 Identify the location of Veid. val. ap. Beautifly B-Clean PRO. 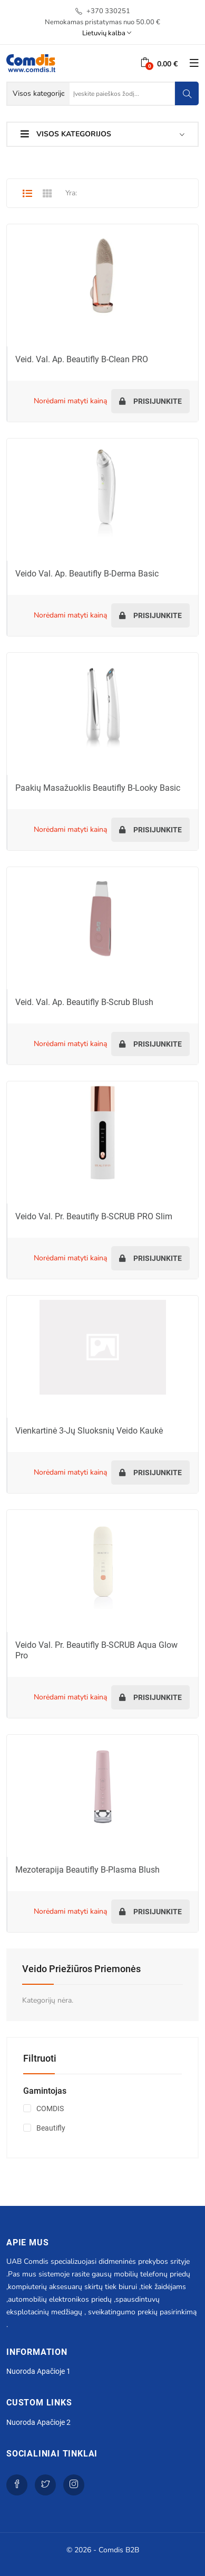
(81, 359).